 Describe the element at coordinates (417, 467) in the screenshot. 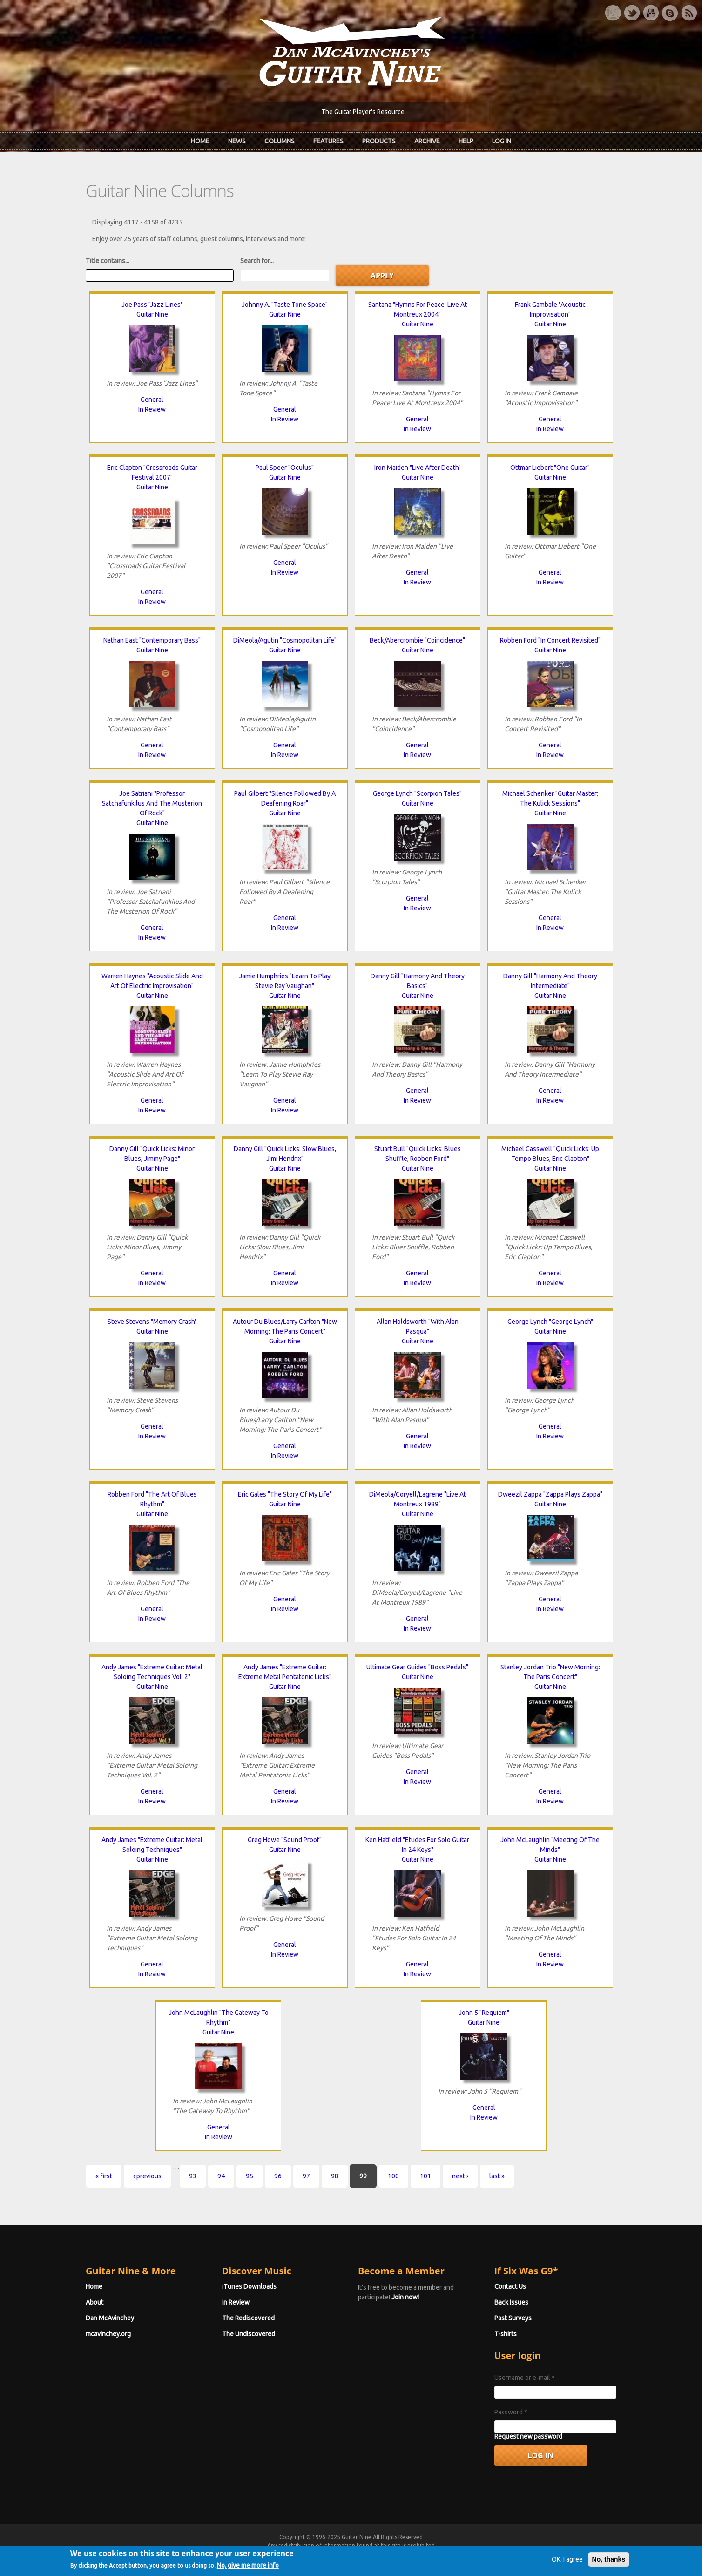

I see `Iron Maiden "Live After Death"` at that location.